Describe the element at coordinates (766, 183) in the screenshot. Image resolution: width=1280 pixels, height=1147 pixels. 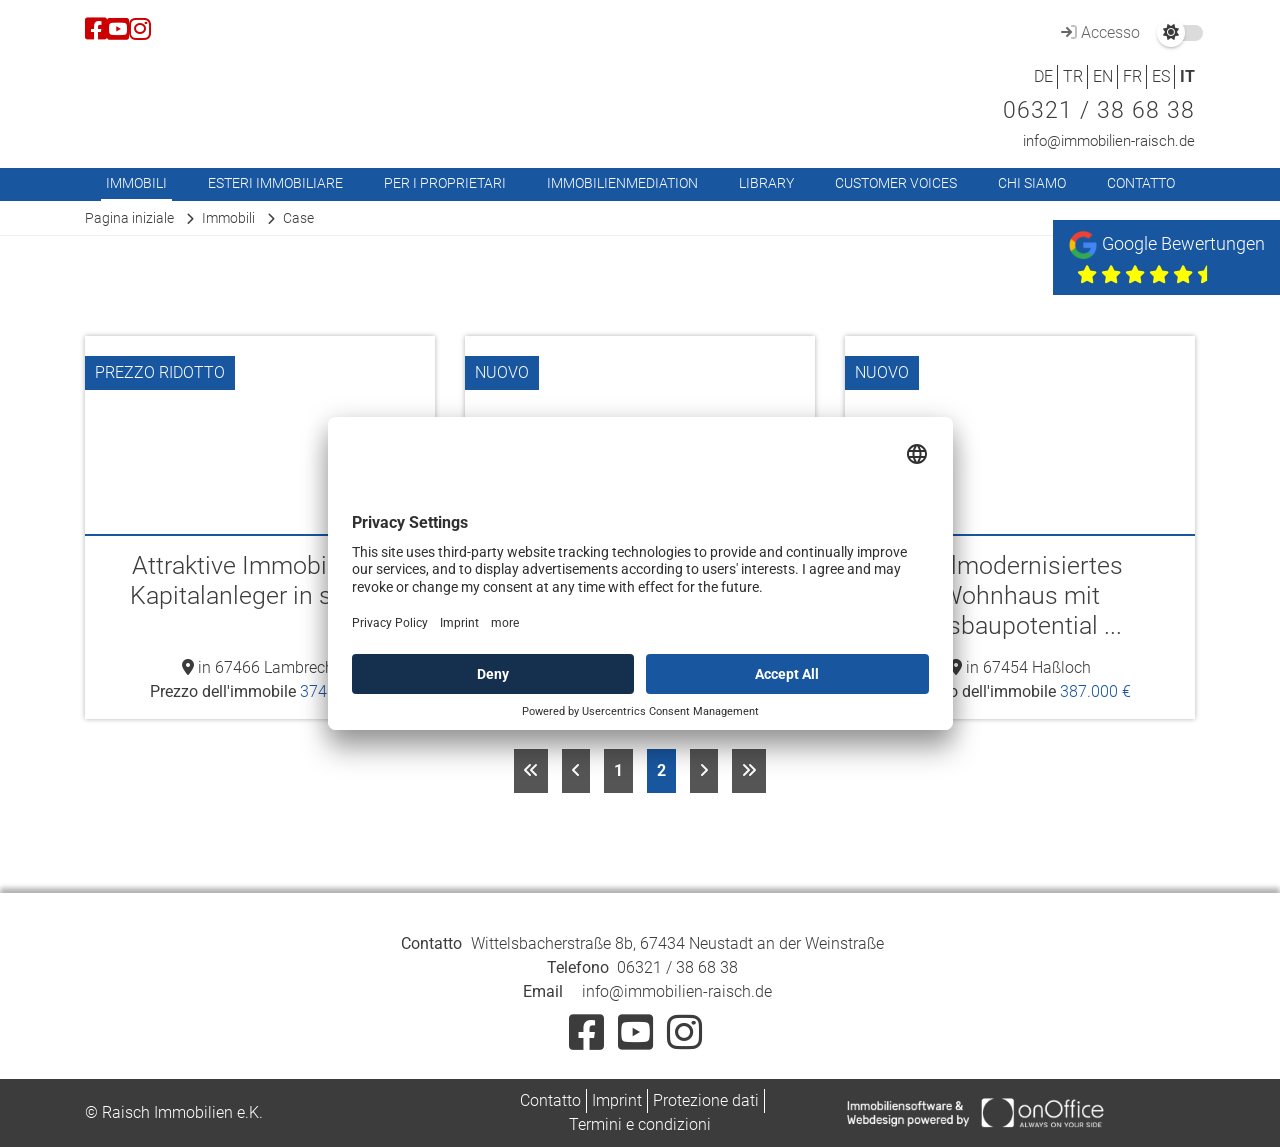
I see `Library` at that location.